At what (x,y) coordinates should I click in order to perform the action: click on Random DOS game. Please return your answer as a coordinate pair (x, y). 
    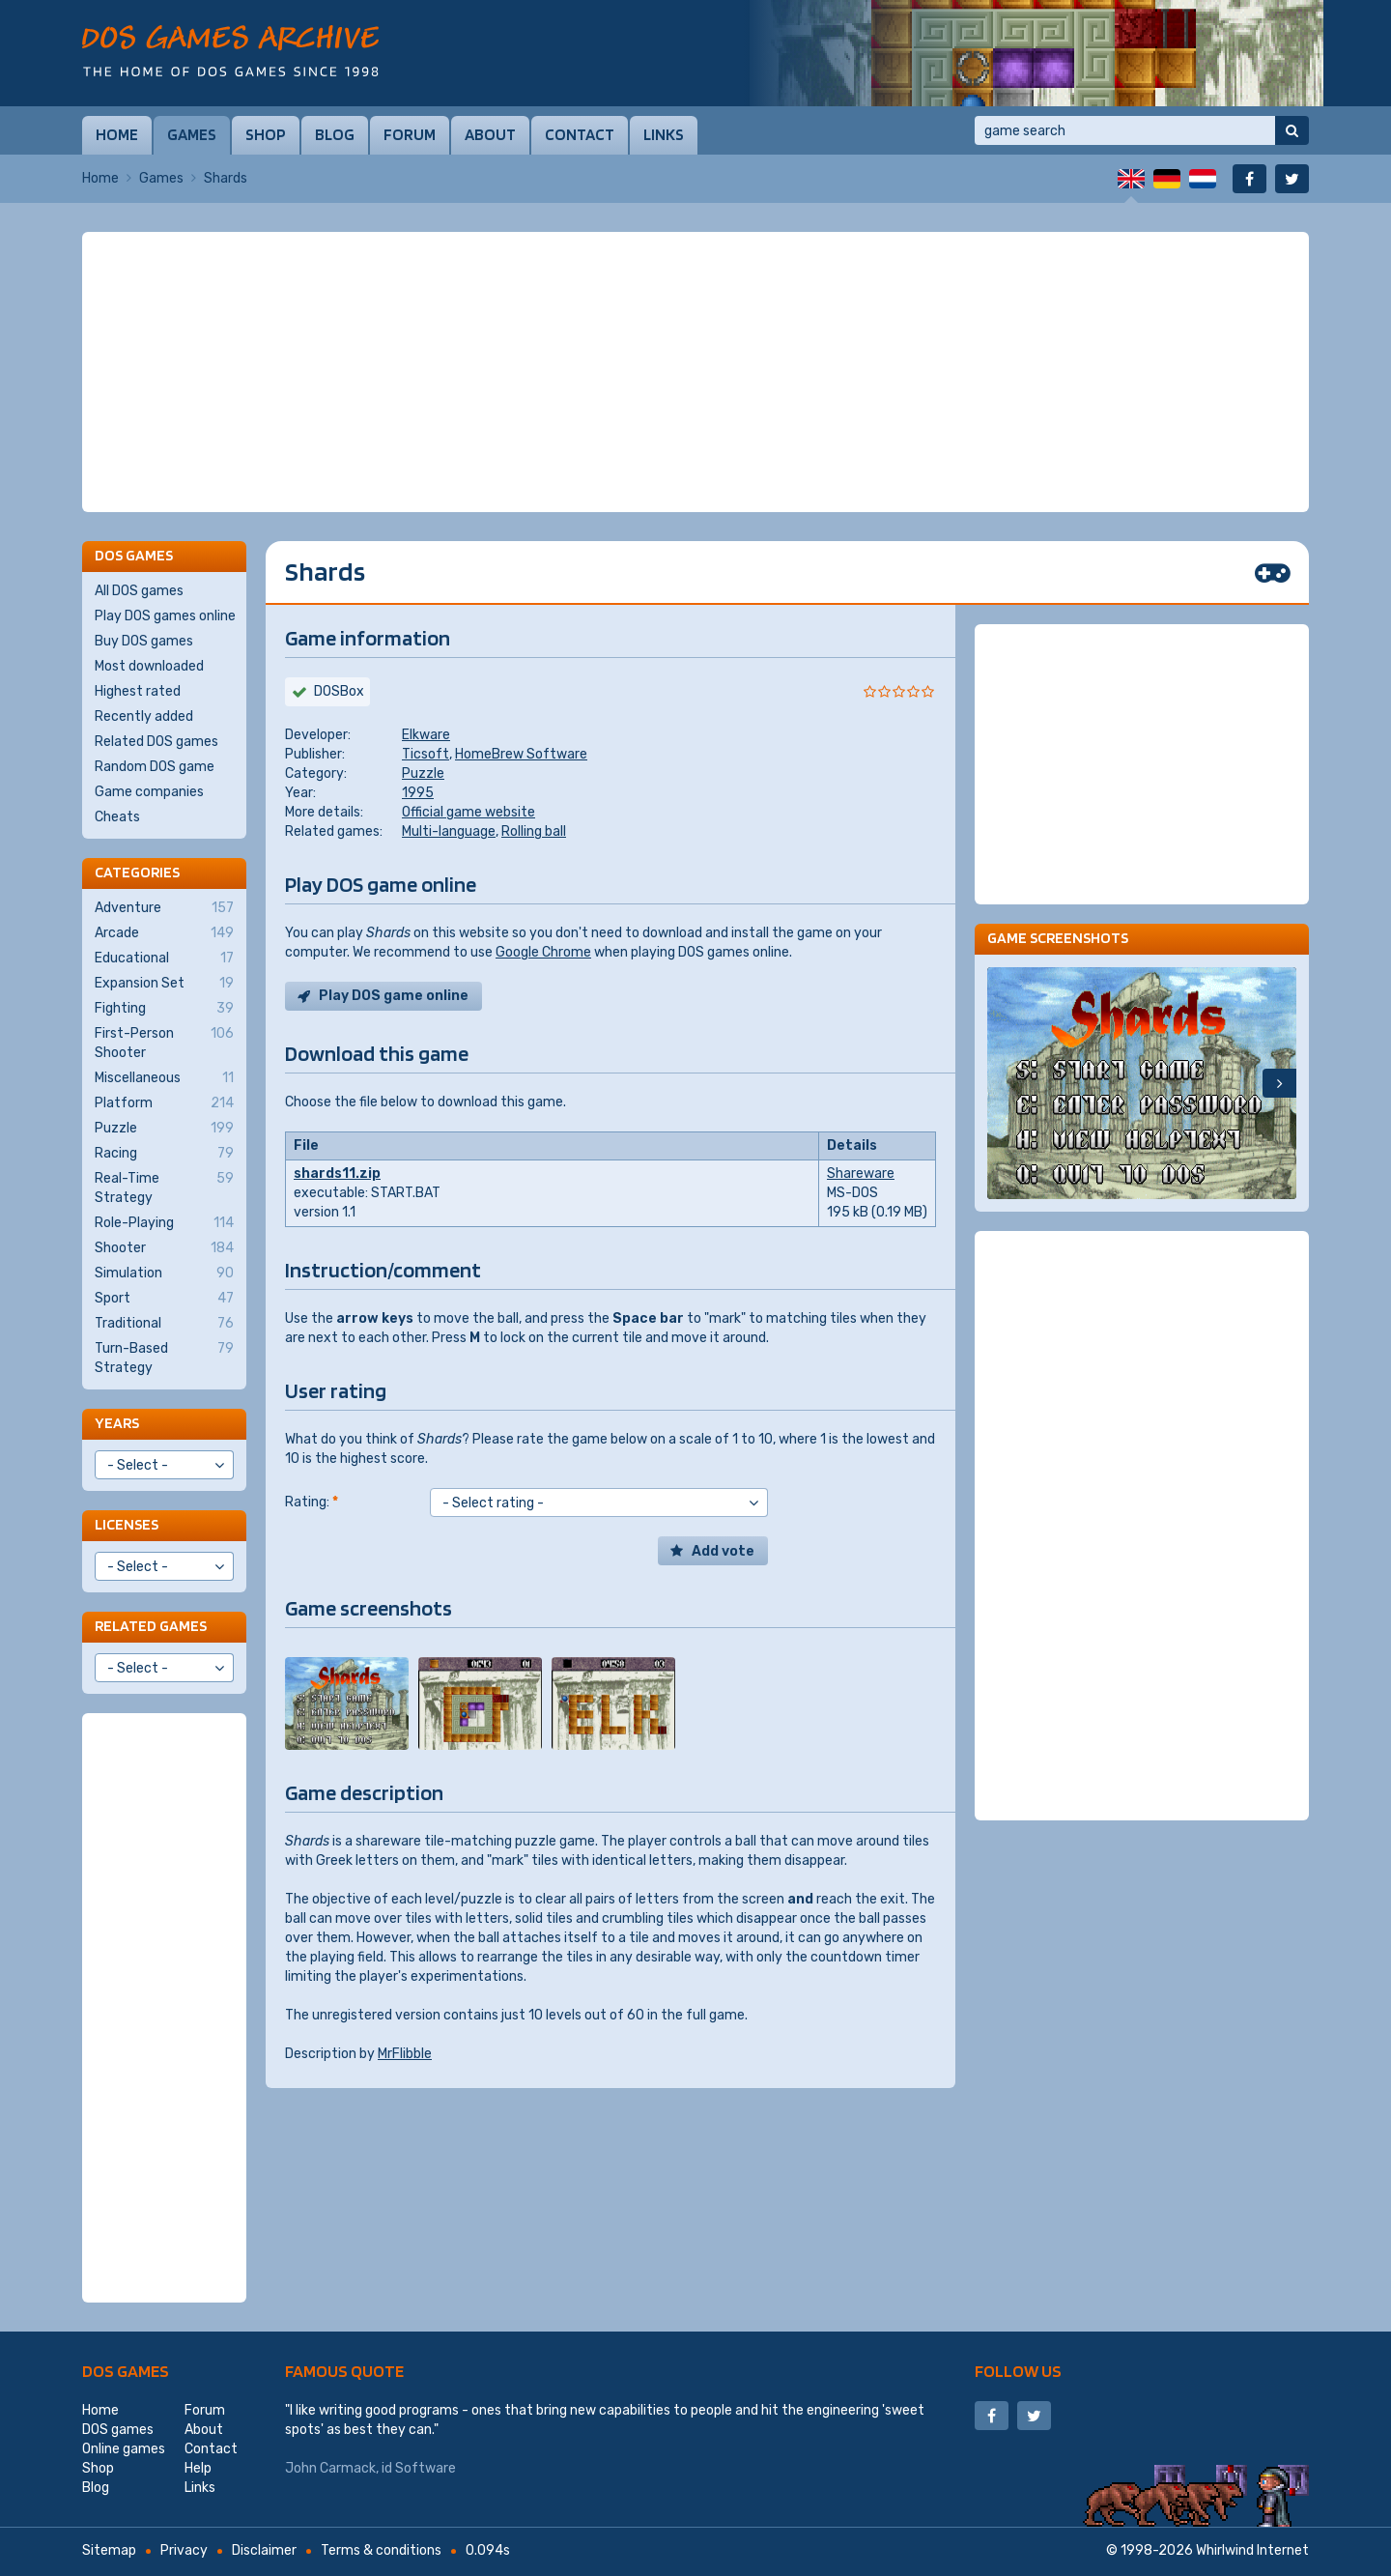
    Looking at the image, I should click on (154, 766).